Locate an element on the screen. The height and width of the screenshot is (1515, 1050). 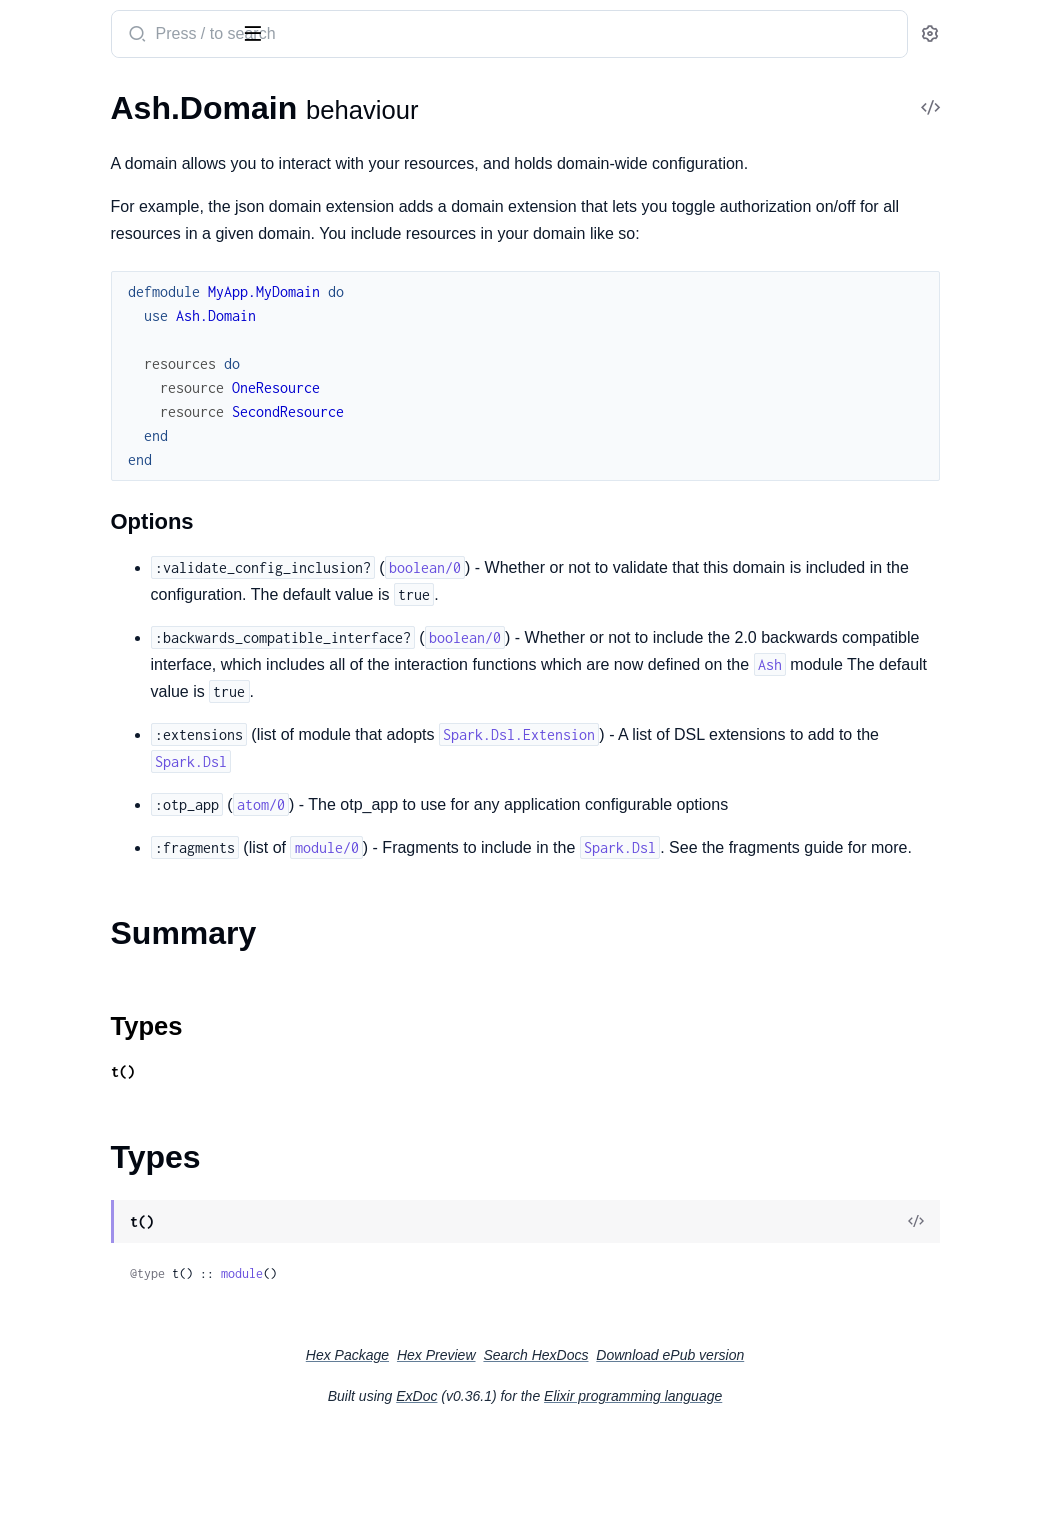
Ash.Policy.Policy is located at coordinates (73, 1304).